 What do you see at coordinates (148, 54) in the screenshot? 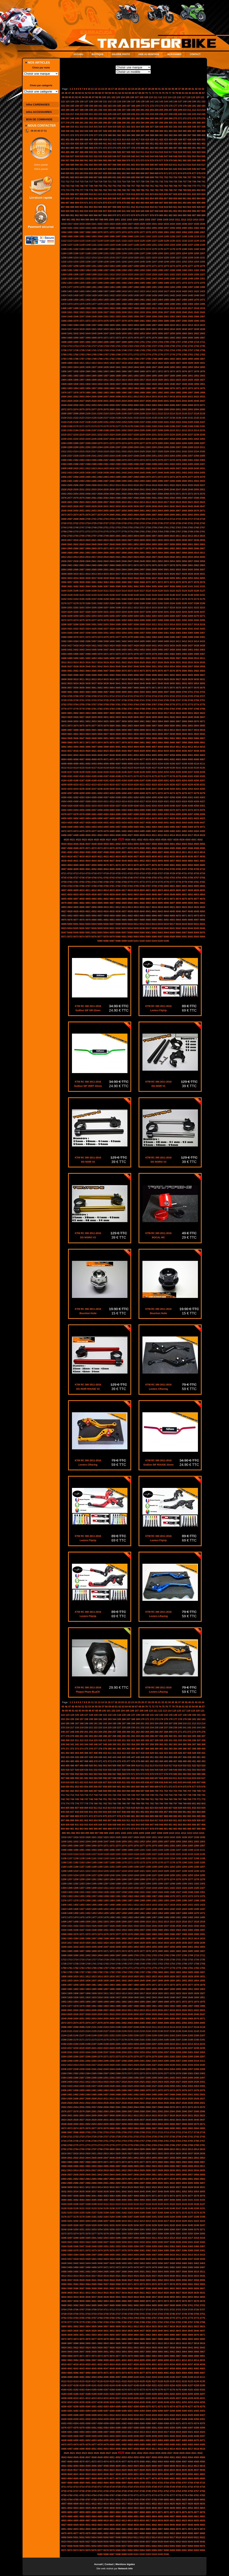
I see `AIDE AU MONTAGE` at bounding box center [148, 54].